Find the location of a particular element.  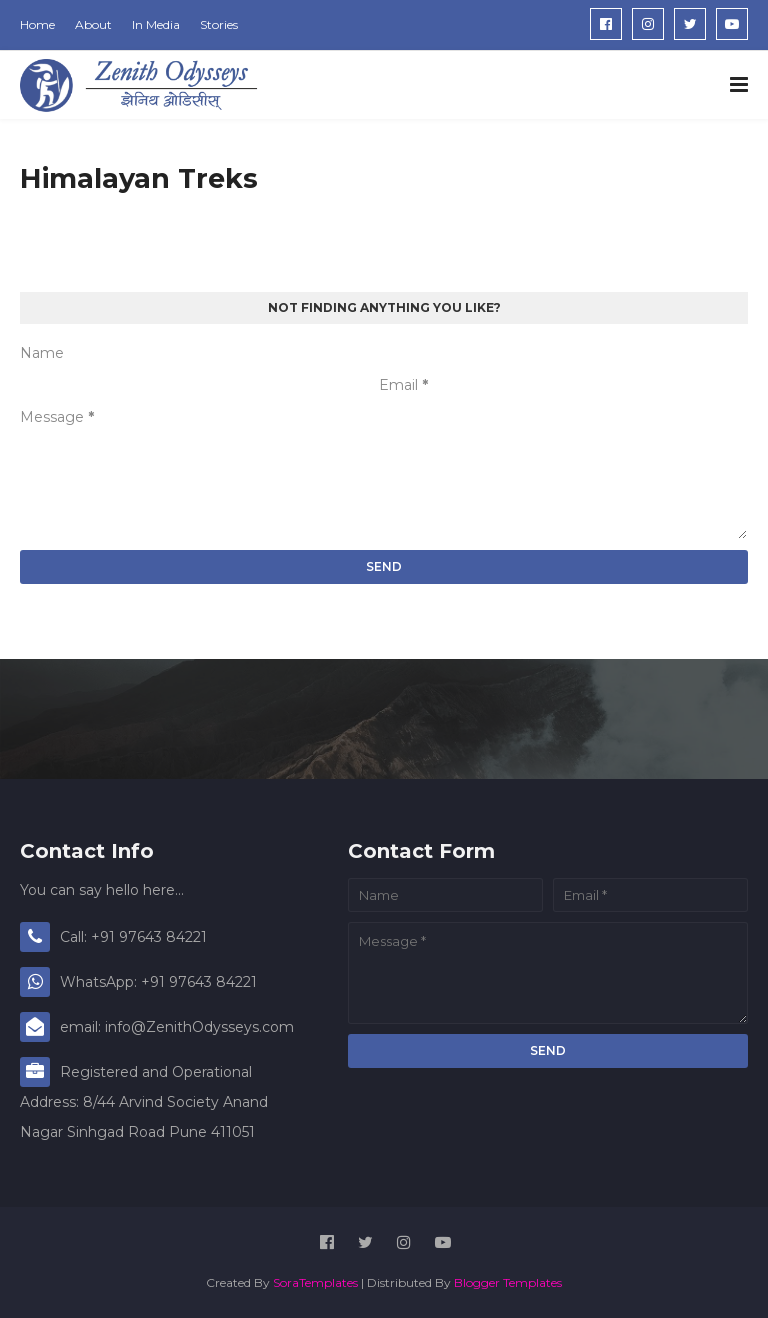

Stories is located at coordinates (219, 24).